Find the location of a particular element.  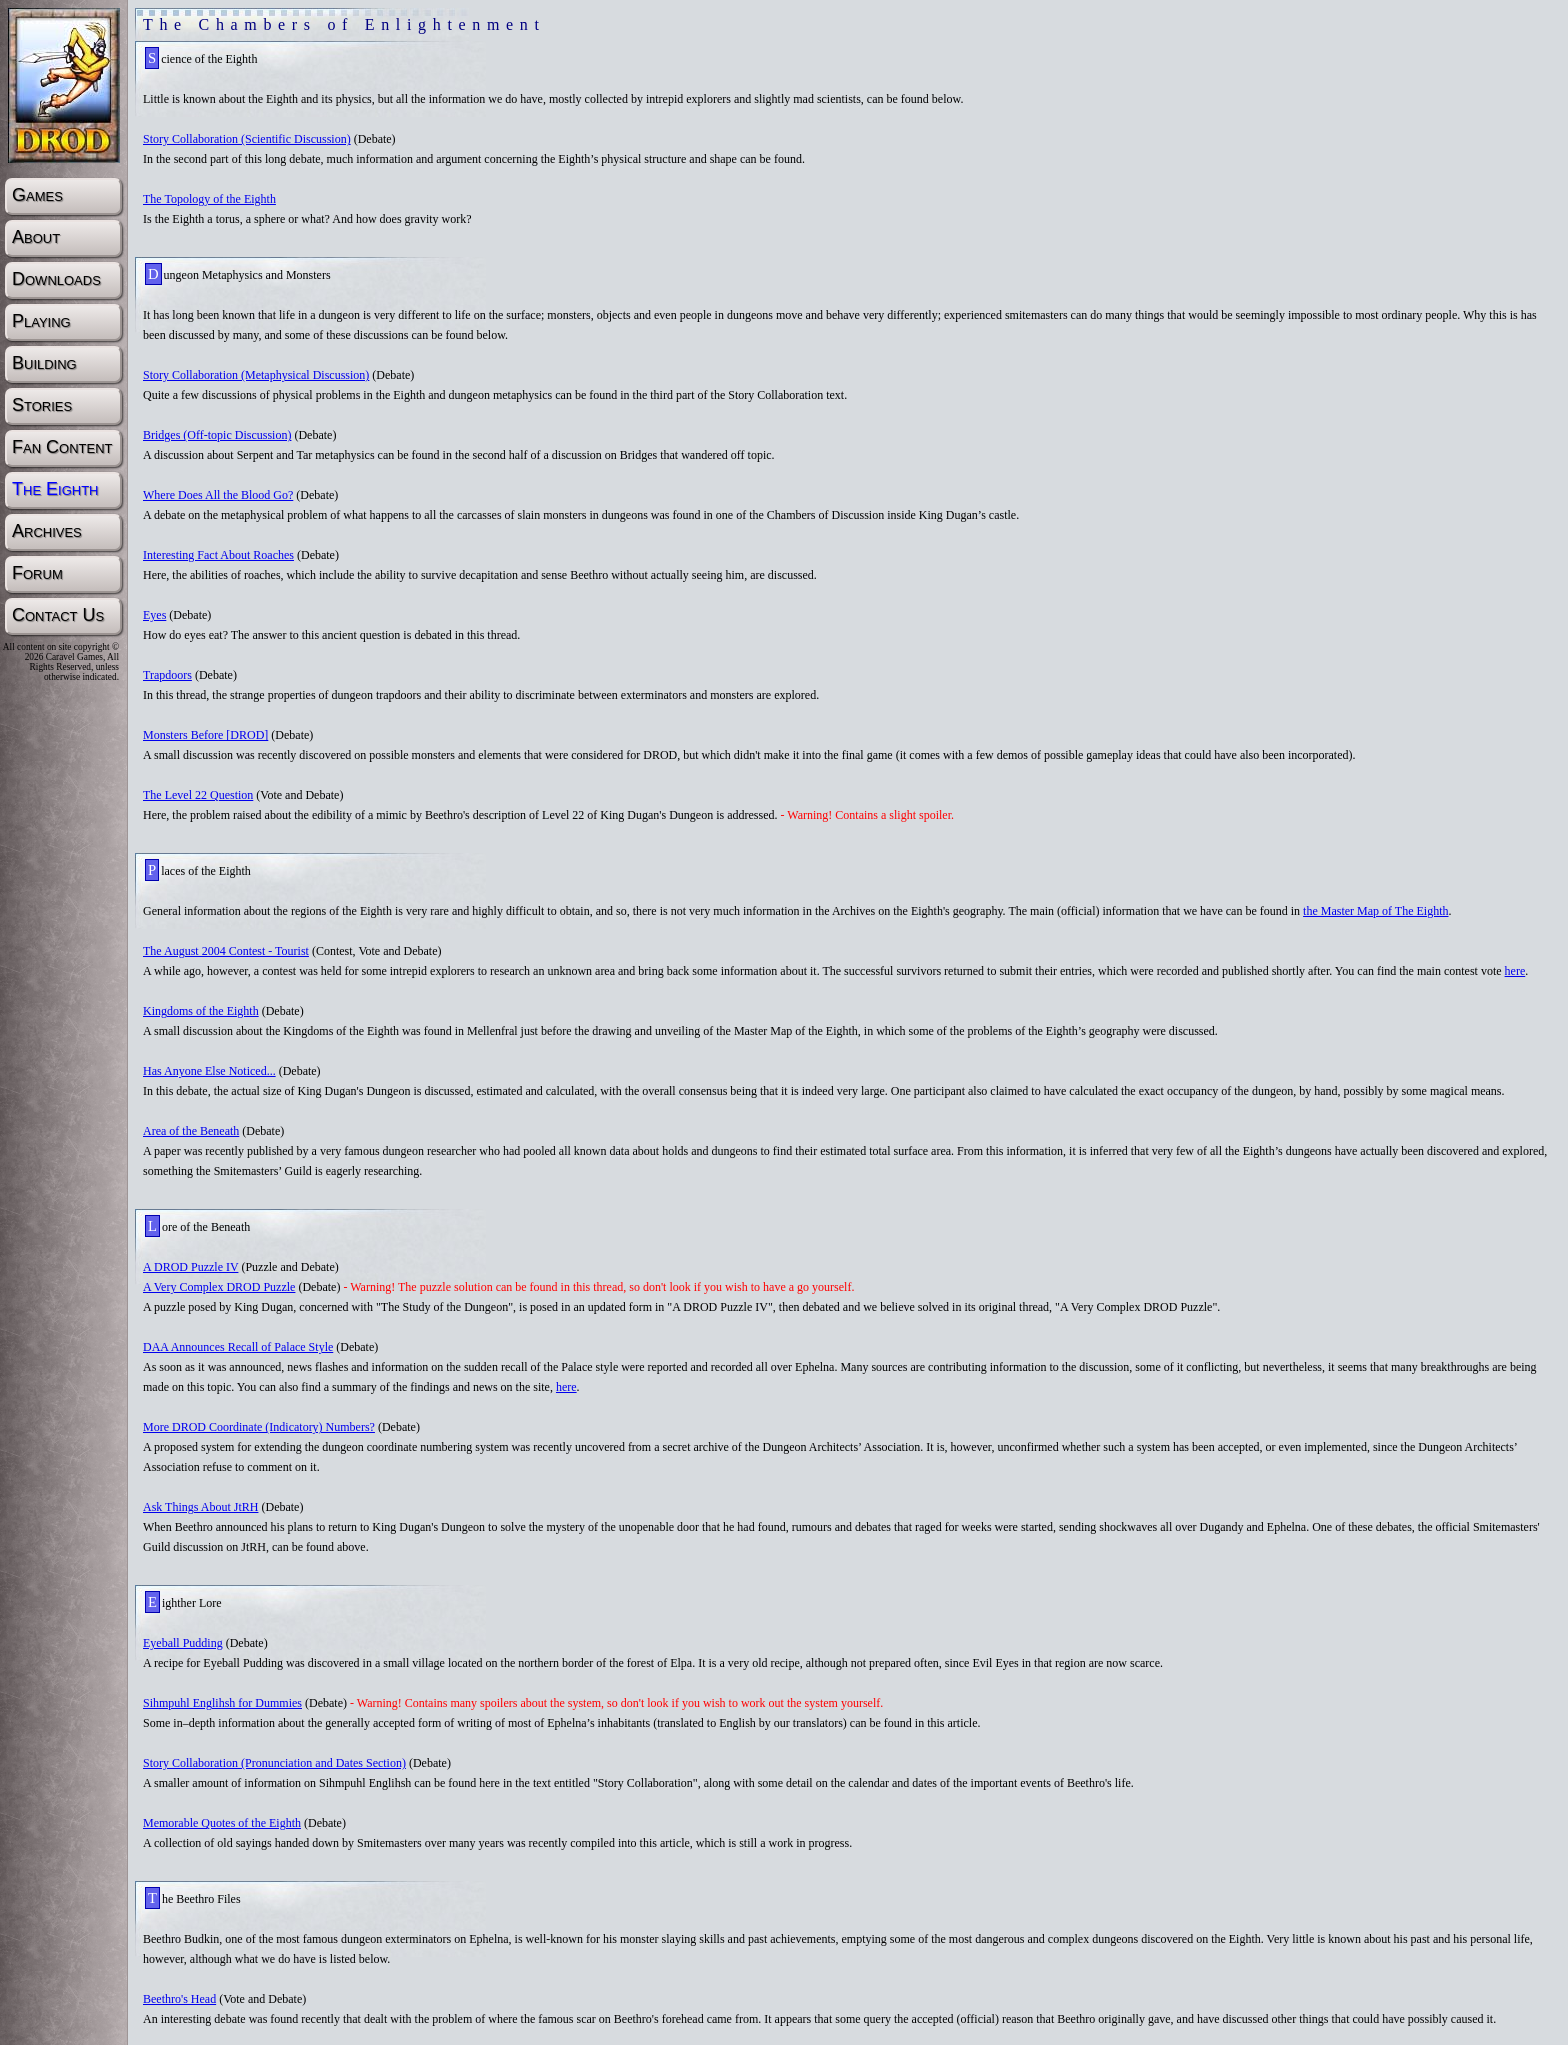

Story Collaboration (Scientific Discussion) is located at coordinates (247, 139).